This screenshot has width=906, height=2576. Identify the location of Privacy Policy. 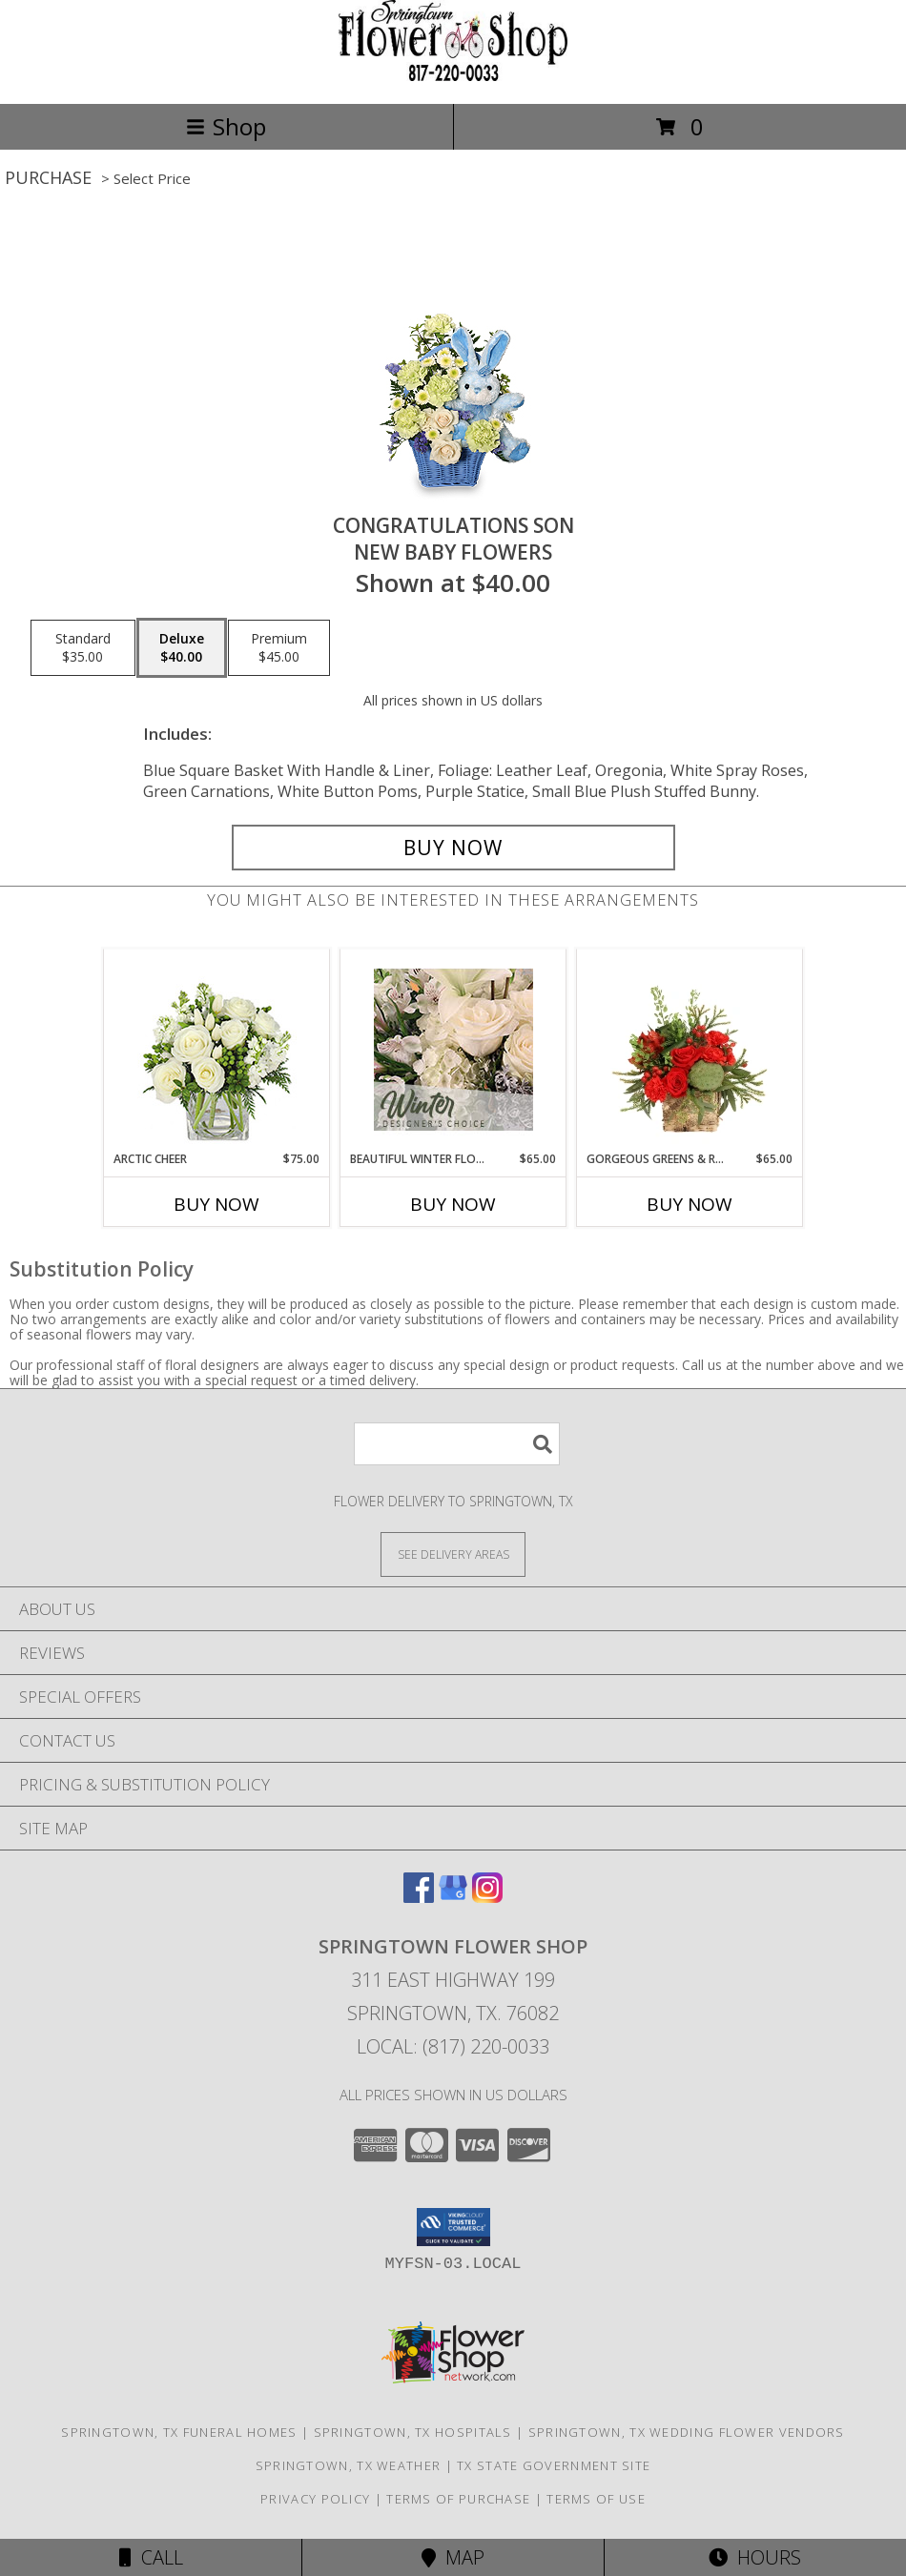
(315, 2498).